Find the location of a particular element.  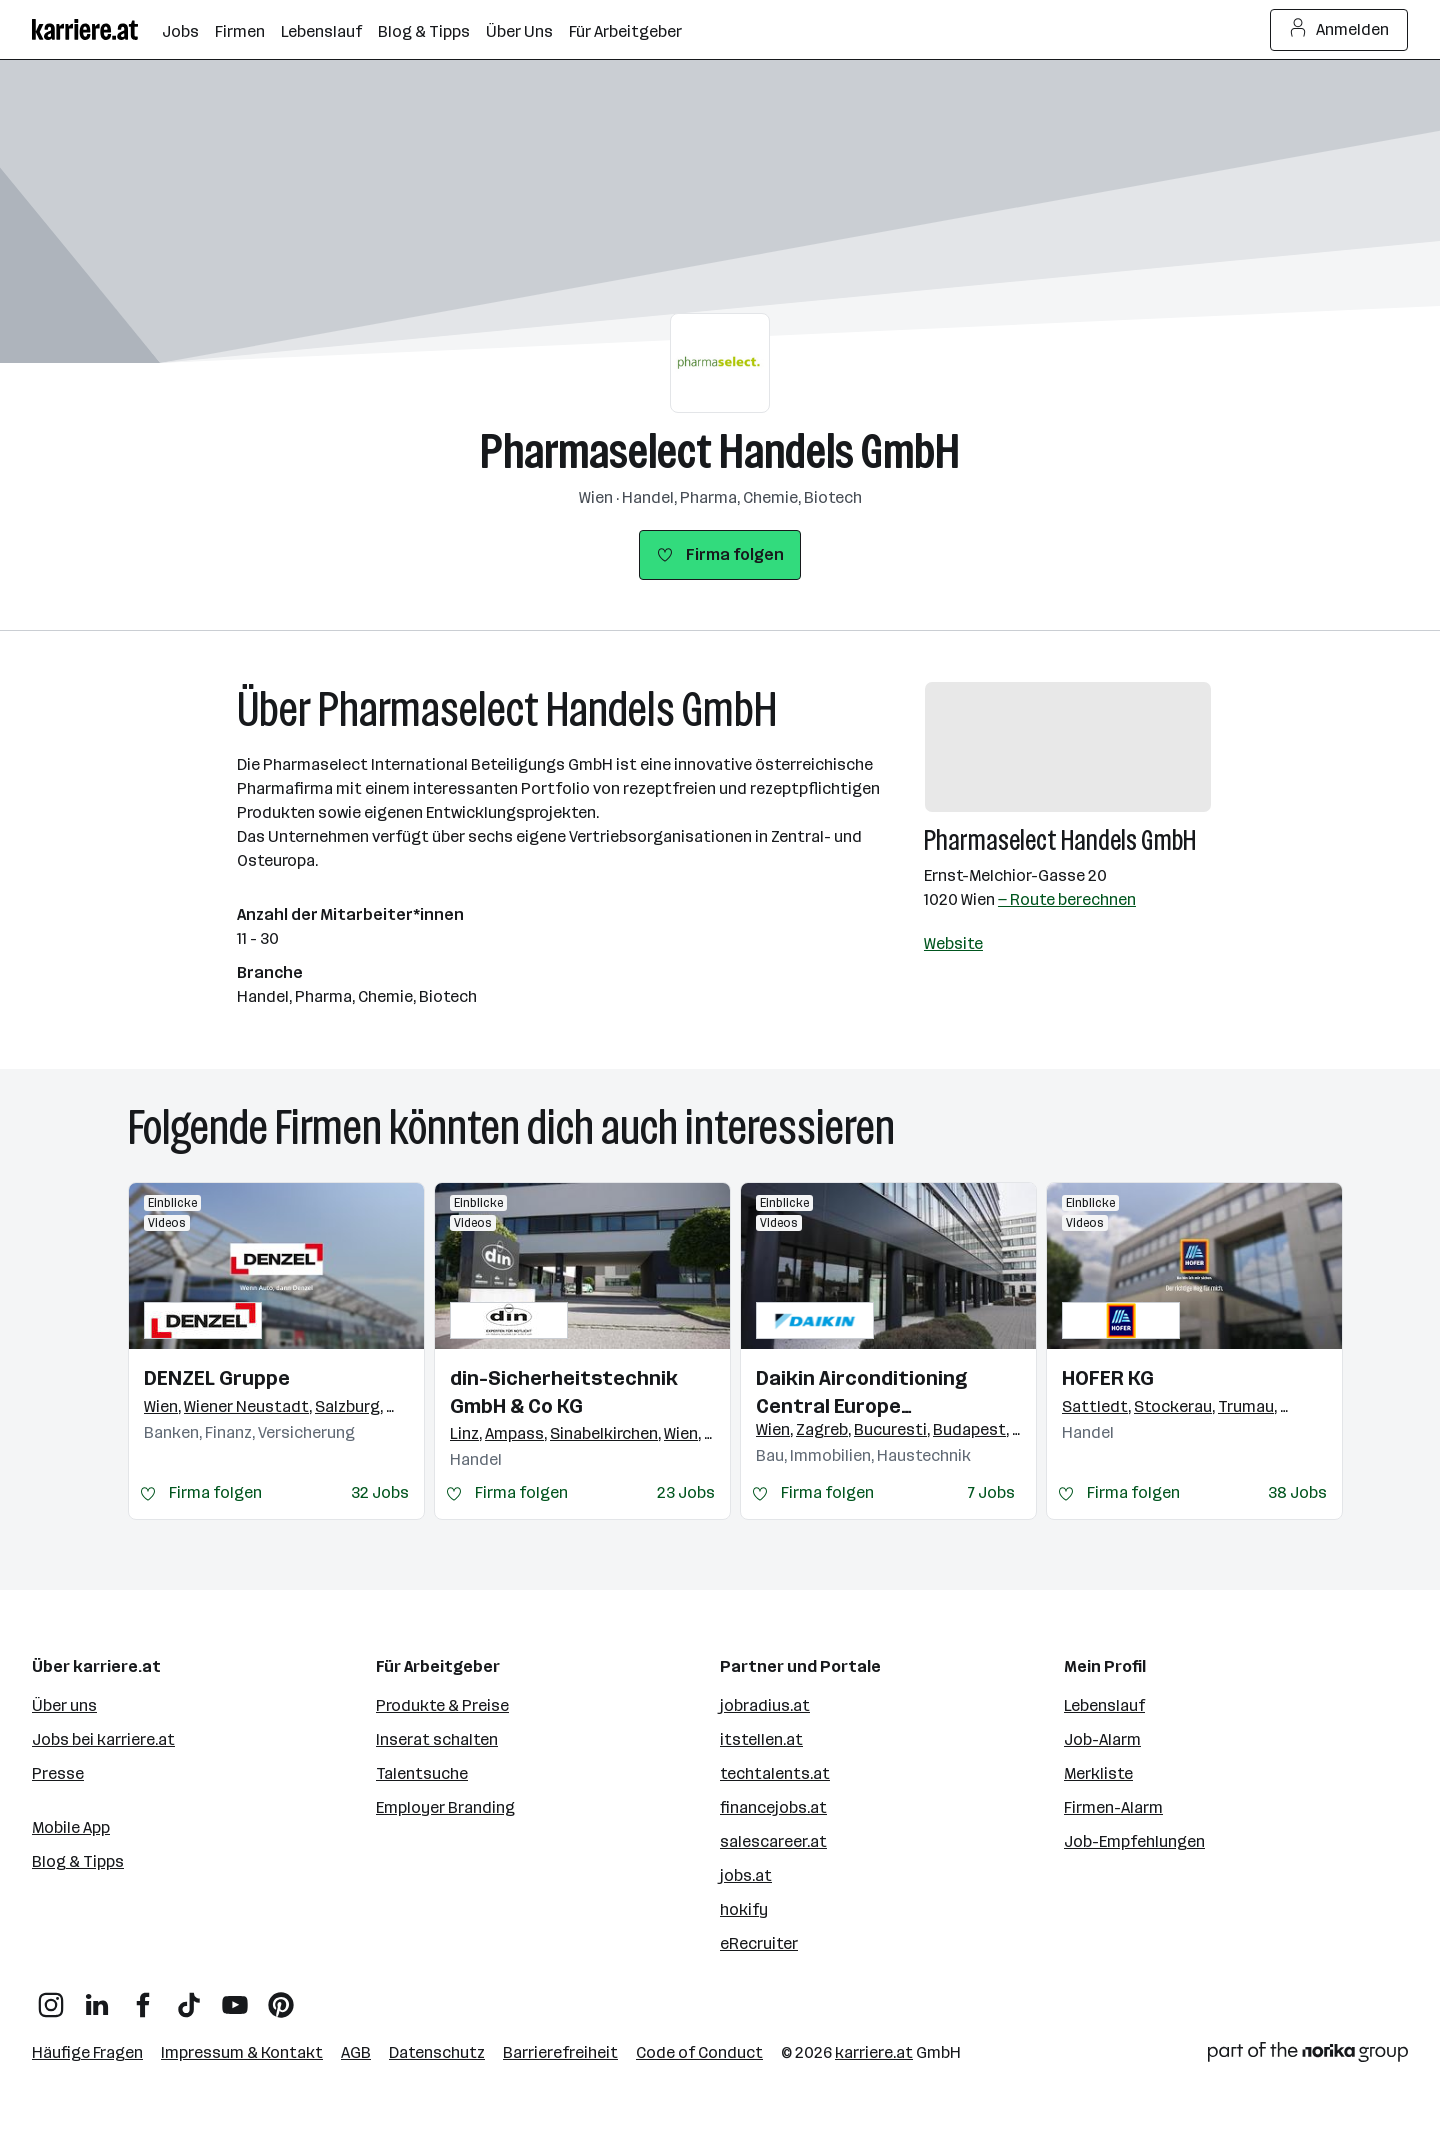

[Facebook] is located at coordinates (143, 1997).